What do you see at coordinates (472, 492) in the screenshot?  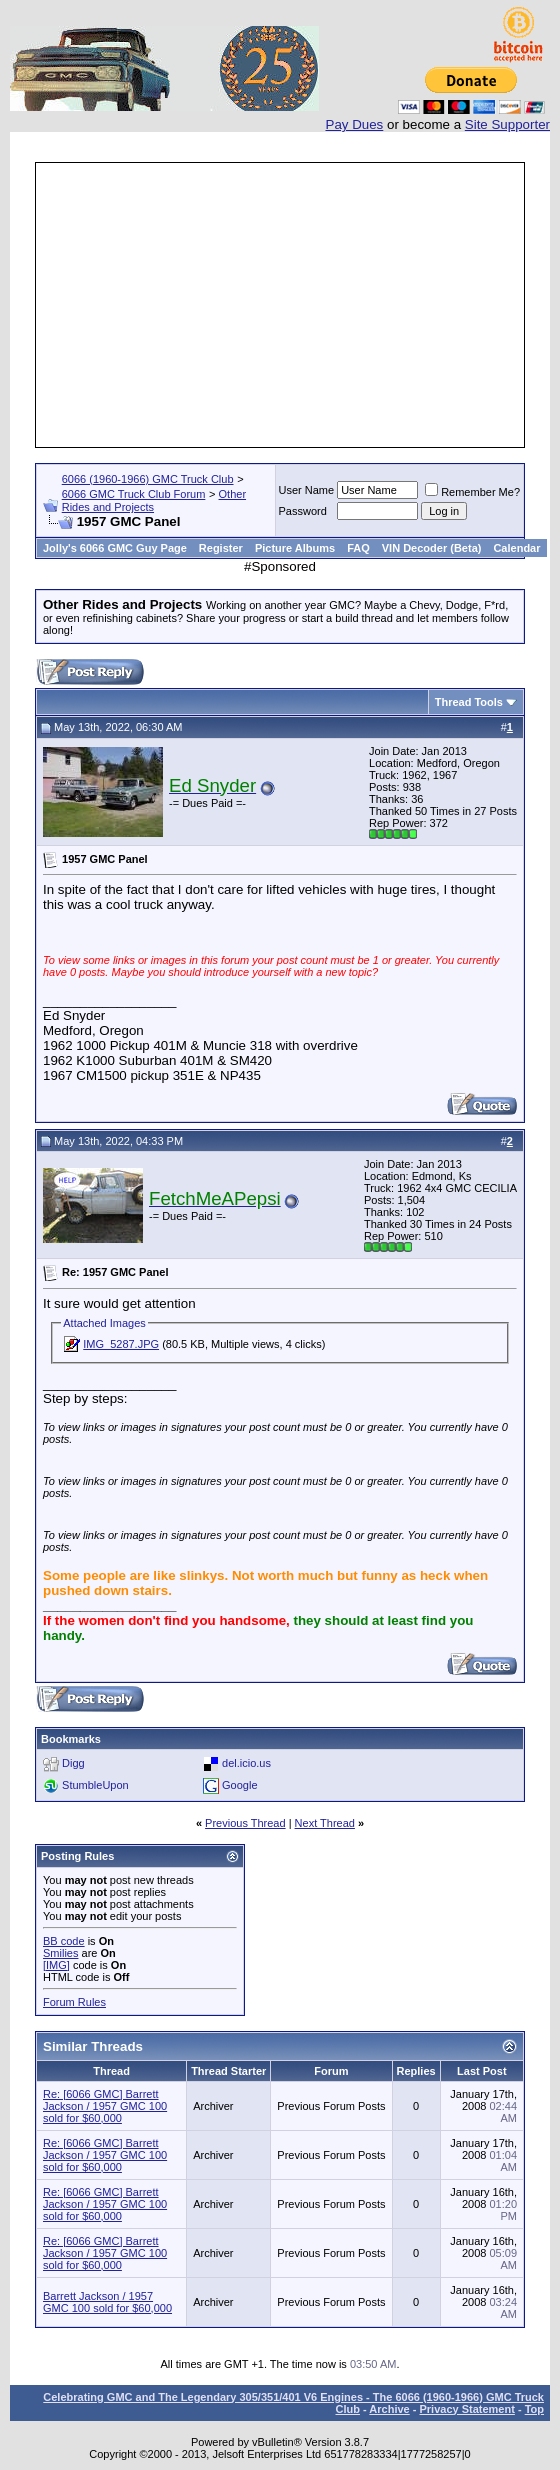 I see `Remember Me?` at bounding box center [472, 492].